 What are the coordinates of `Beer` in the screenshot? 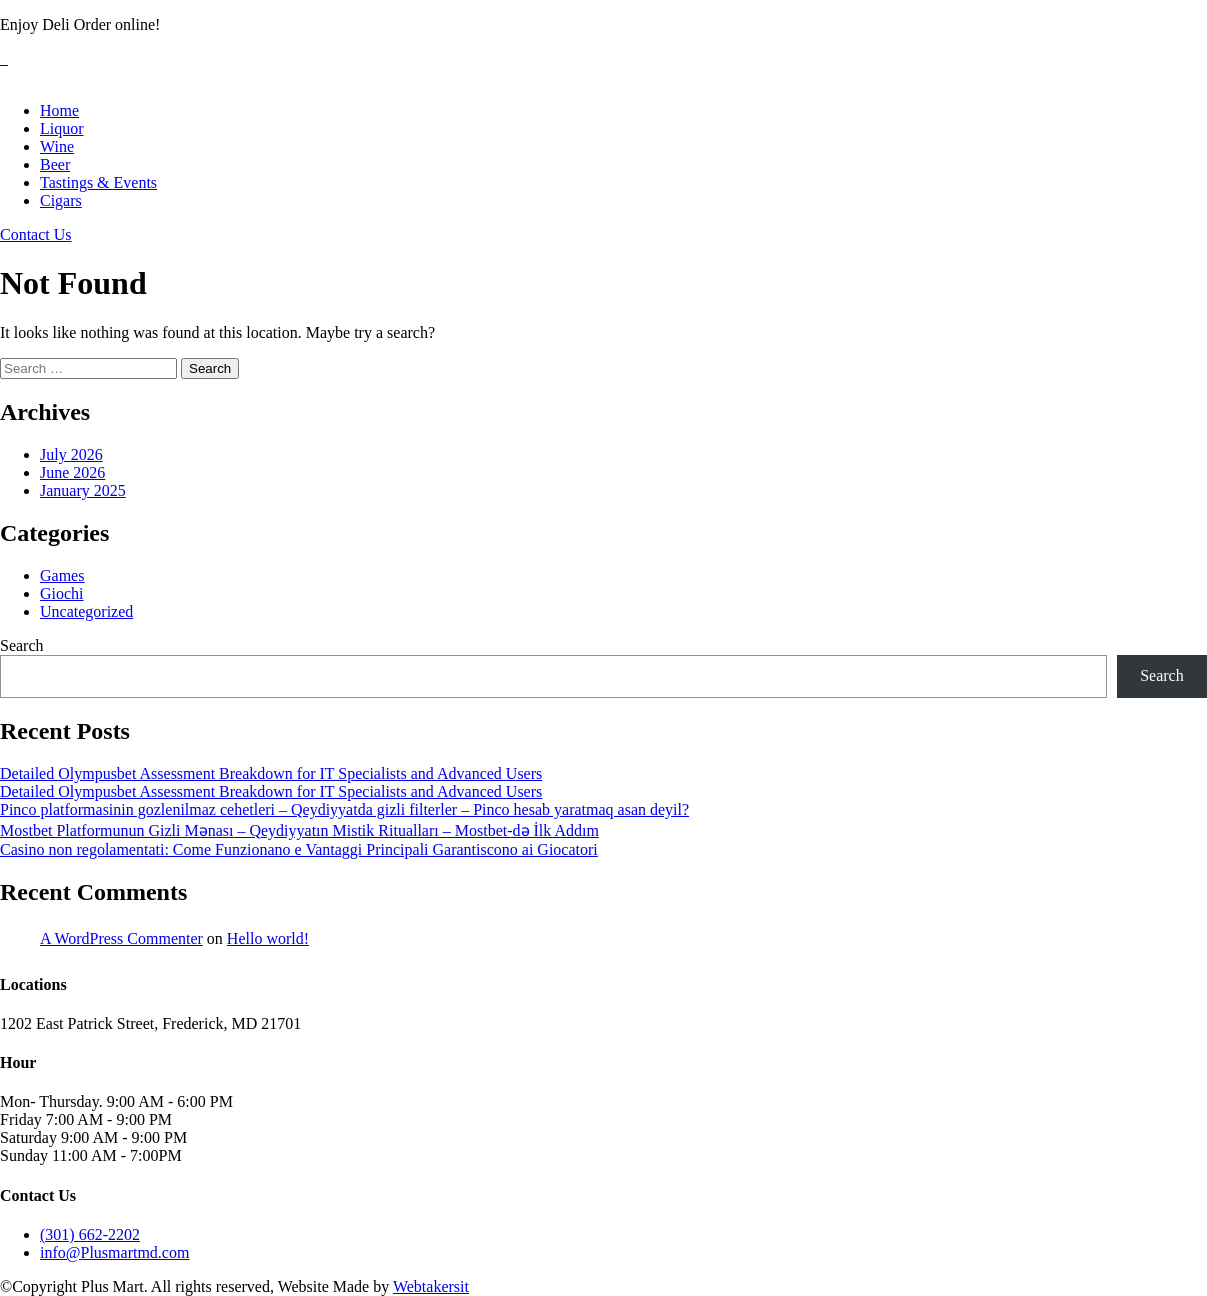 It's located at (55, 164).